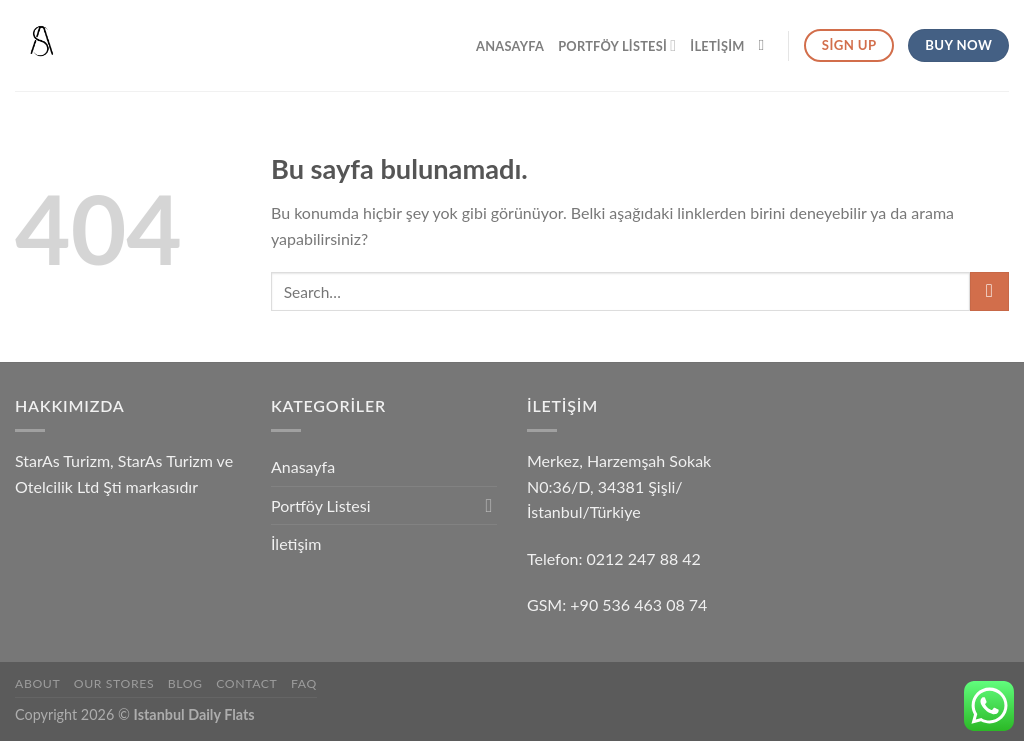  Describe the element at coordinates (304, 683) in the screenshot. I see `FAQ` at that location.